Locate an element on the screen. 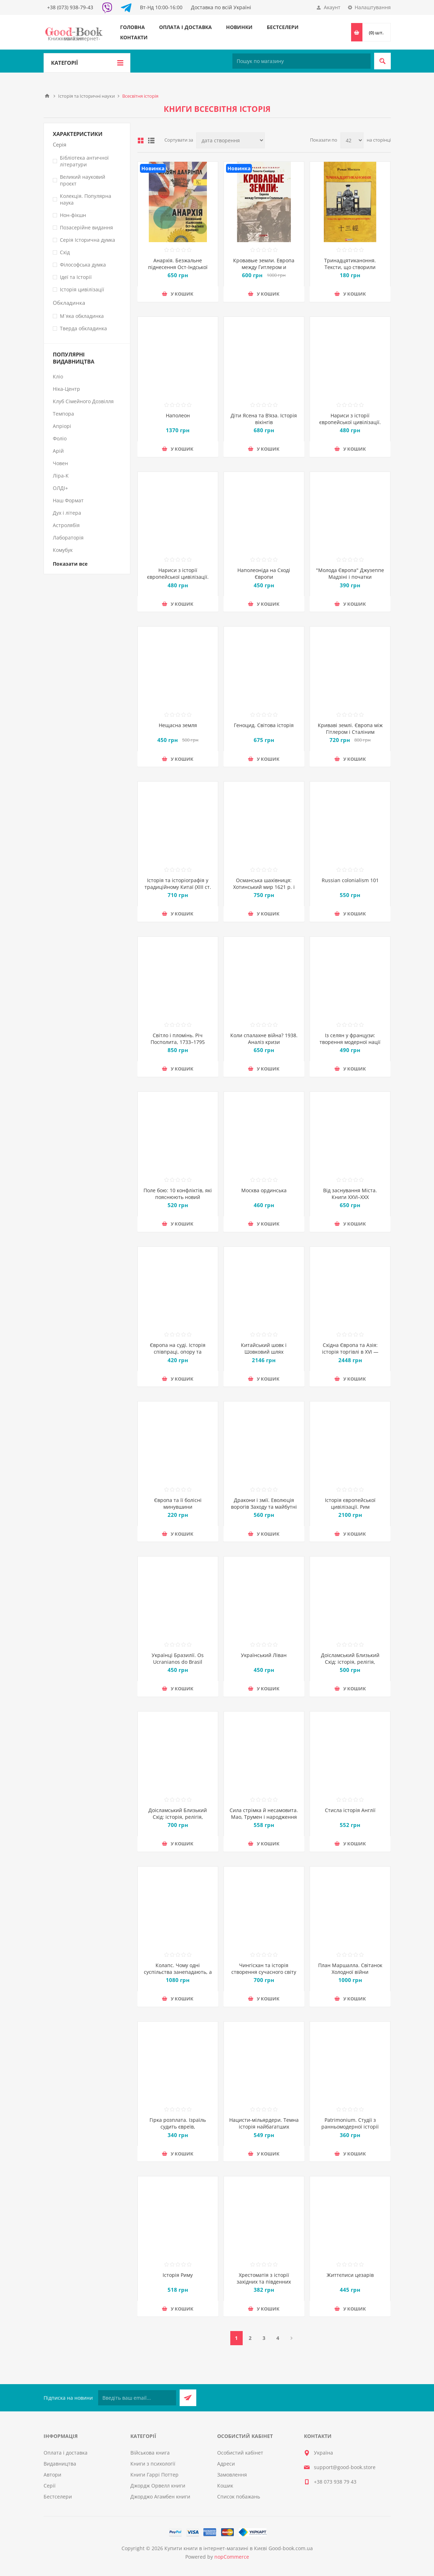 This screenshot has height=2576, width=434. Східна Європа та Азія: історія торгівлі в XVI — першій половині ХХ ст. is located at coordinates (350, 1352).